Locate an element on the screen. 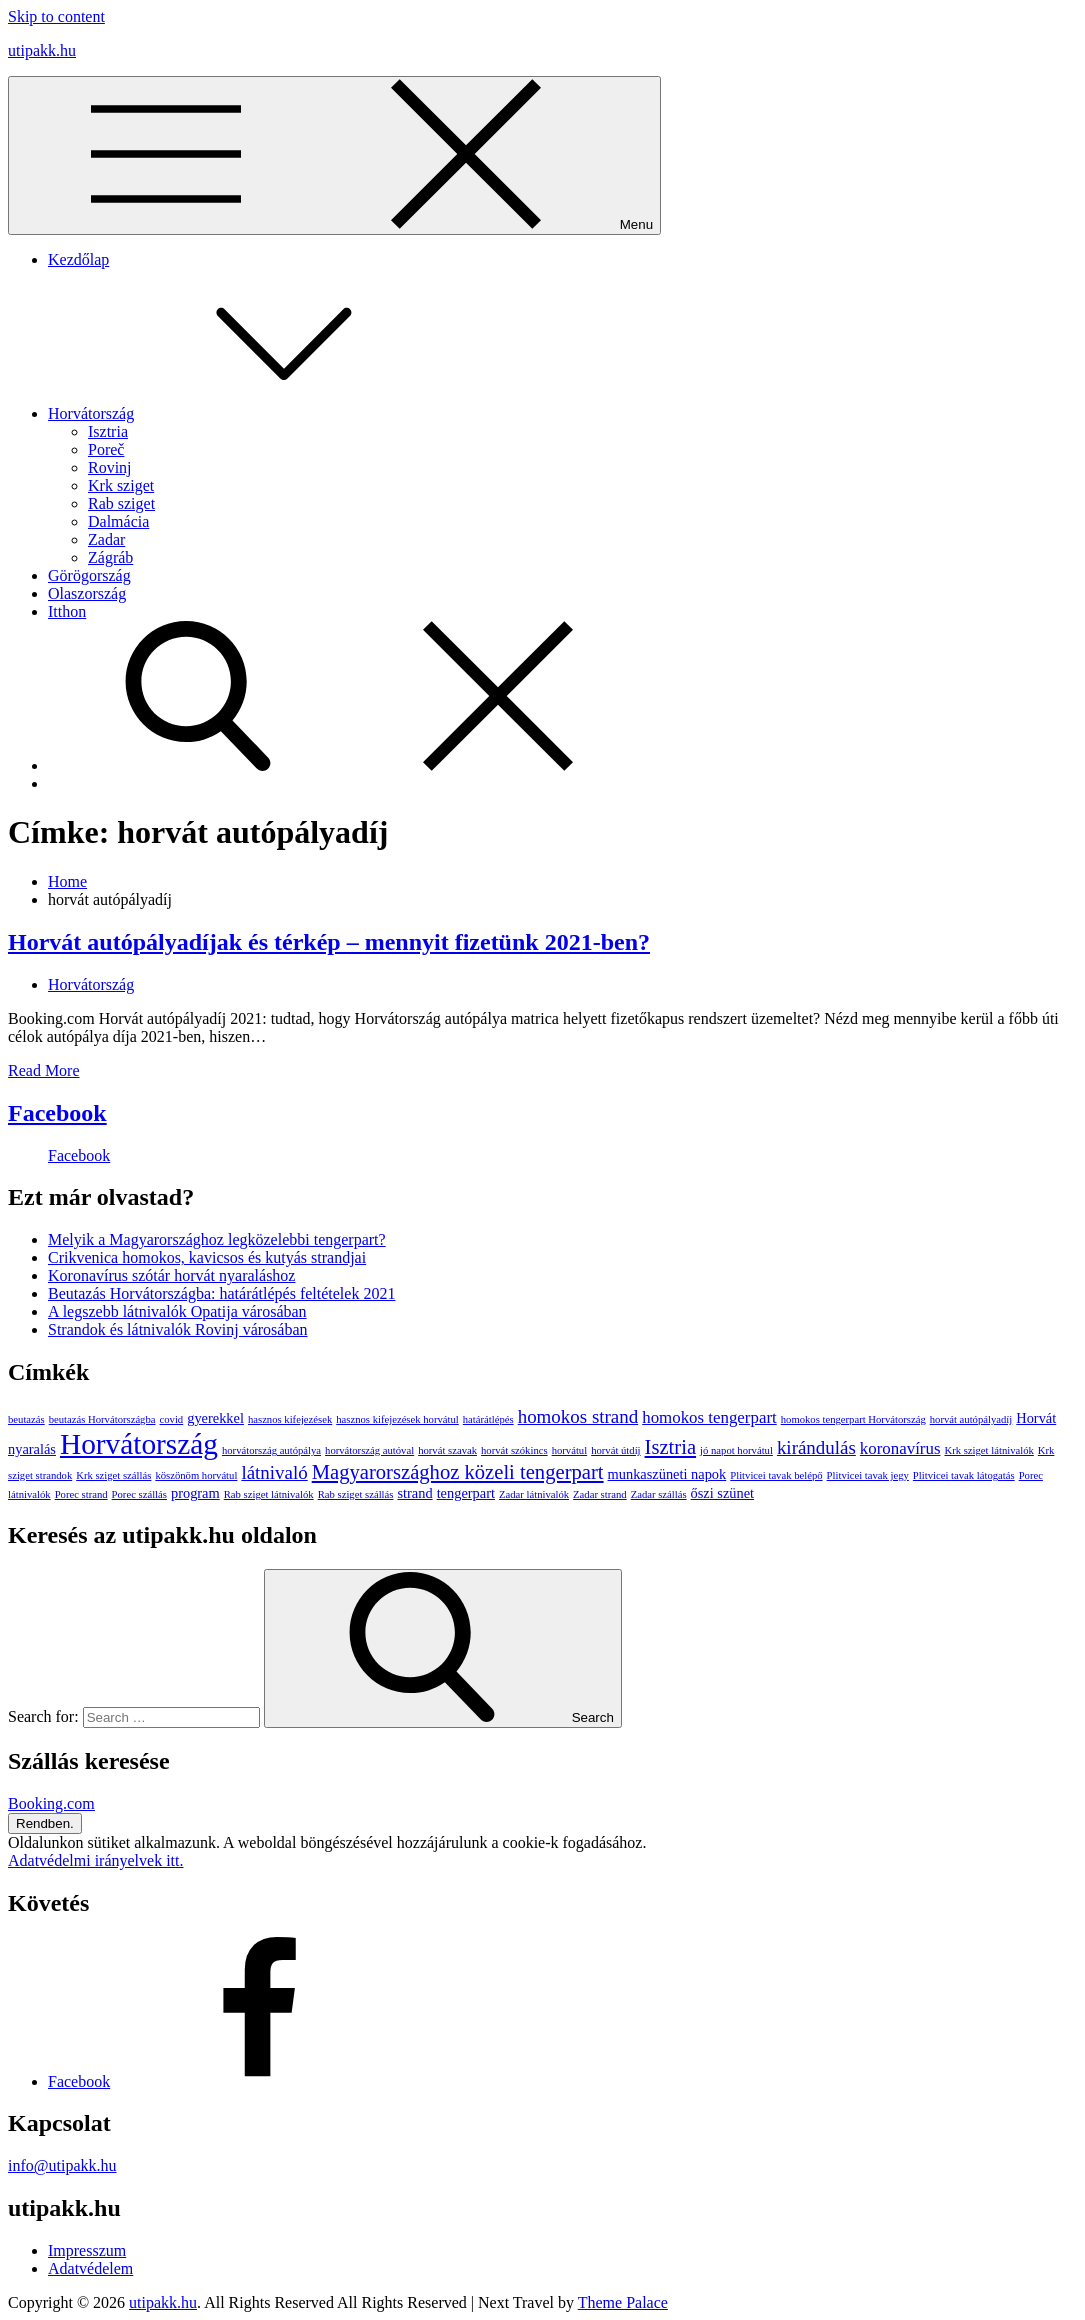  tengerpart [tengerpart (2 elem)] is located at coordinates (466, 1493).